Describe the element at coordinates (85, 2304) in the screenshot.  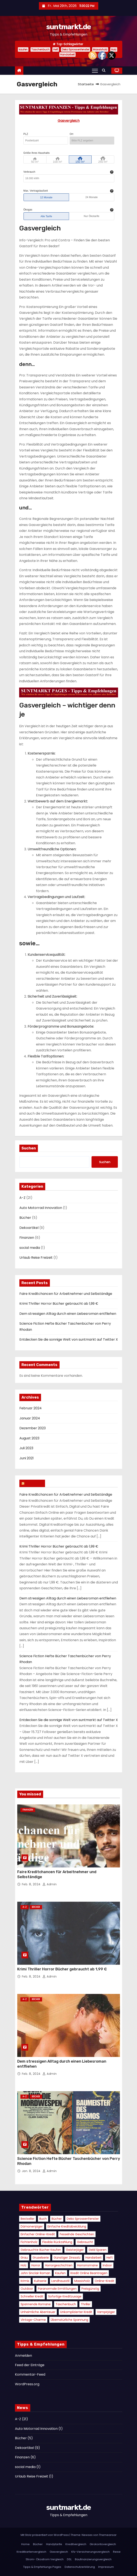
I see `Thriller [Thriller (1 Eintrag)]` at that location.